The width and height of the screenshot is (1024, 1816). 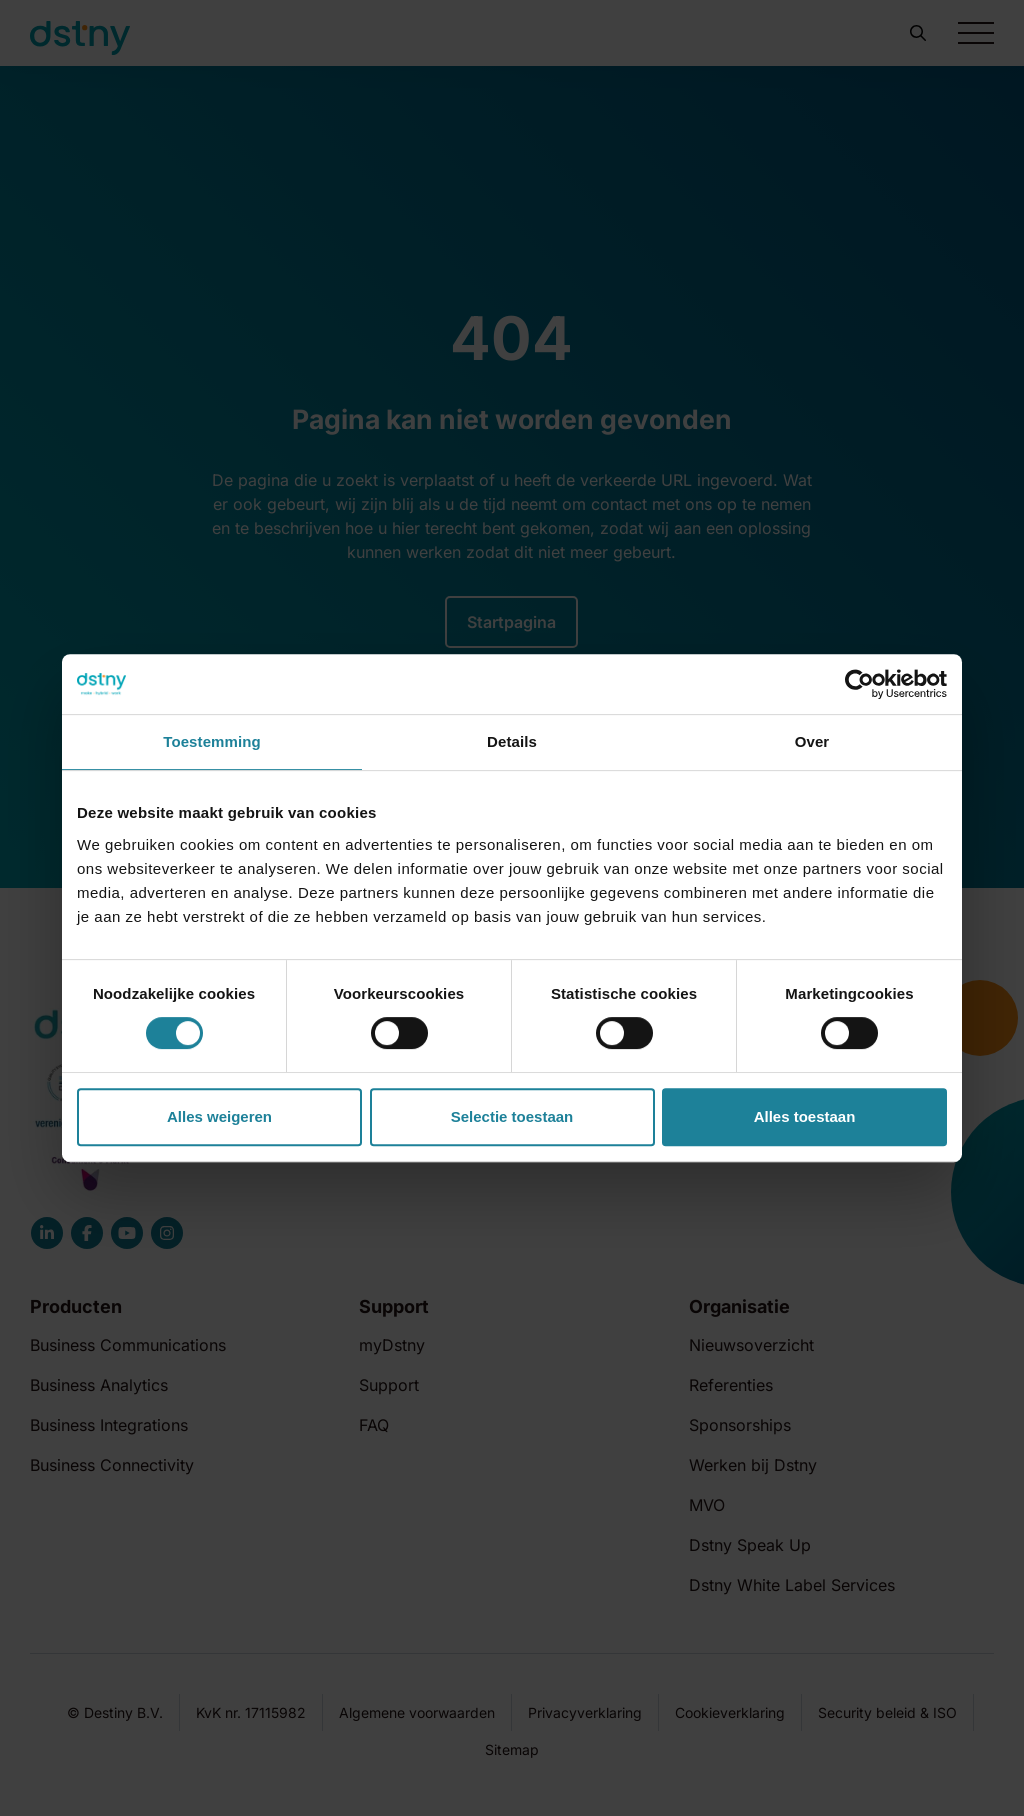 I want to click on [Cookiebot by Usercentrics - opens in a new window], so click(x=859, y=684).